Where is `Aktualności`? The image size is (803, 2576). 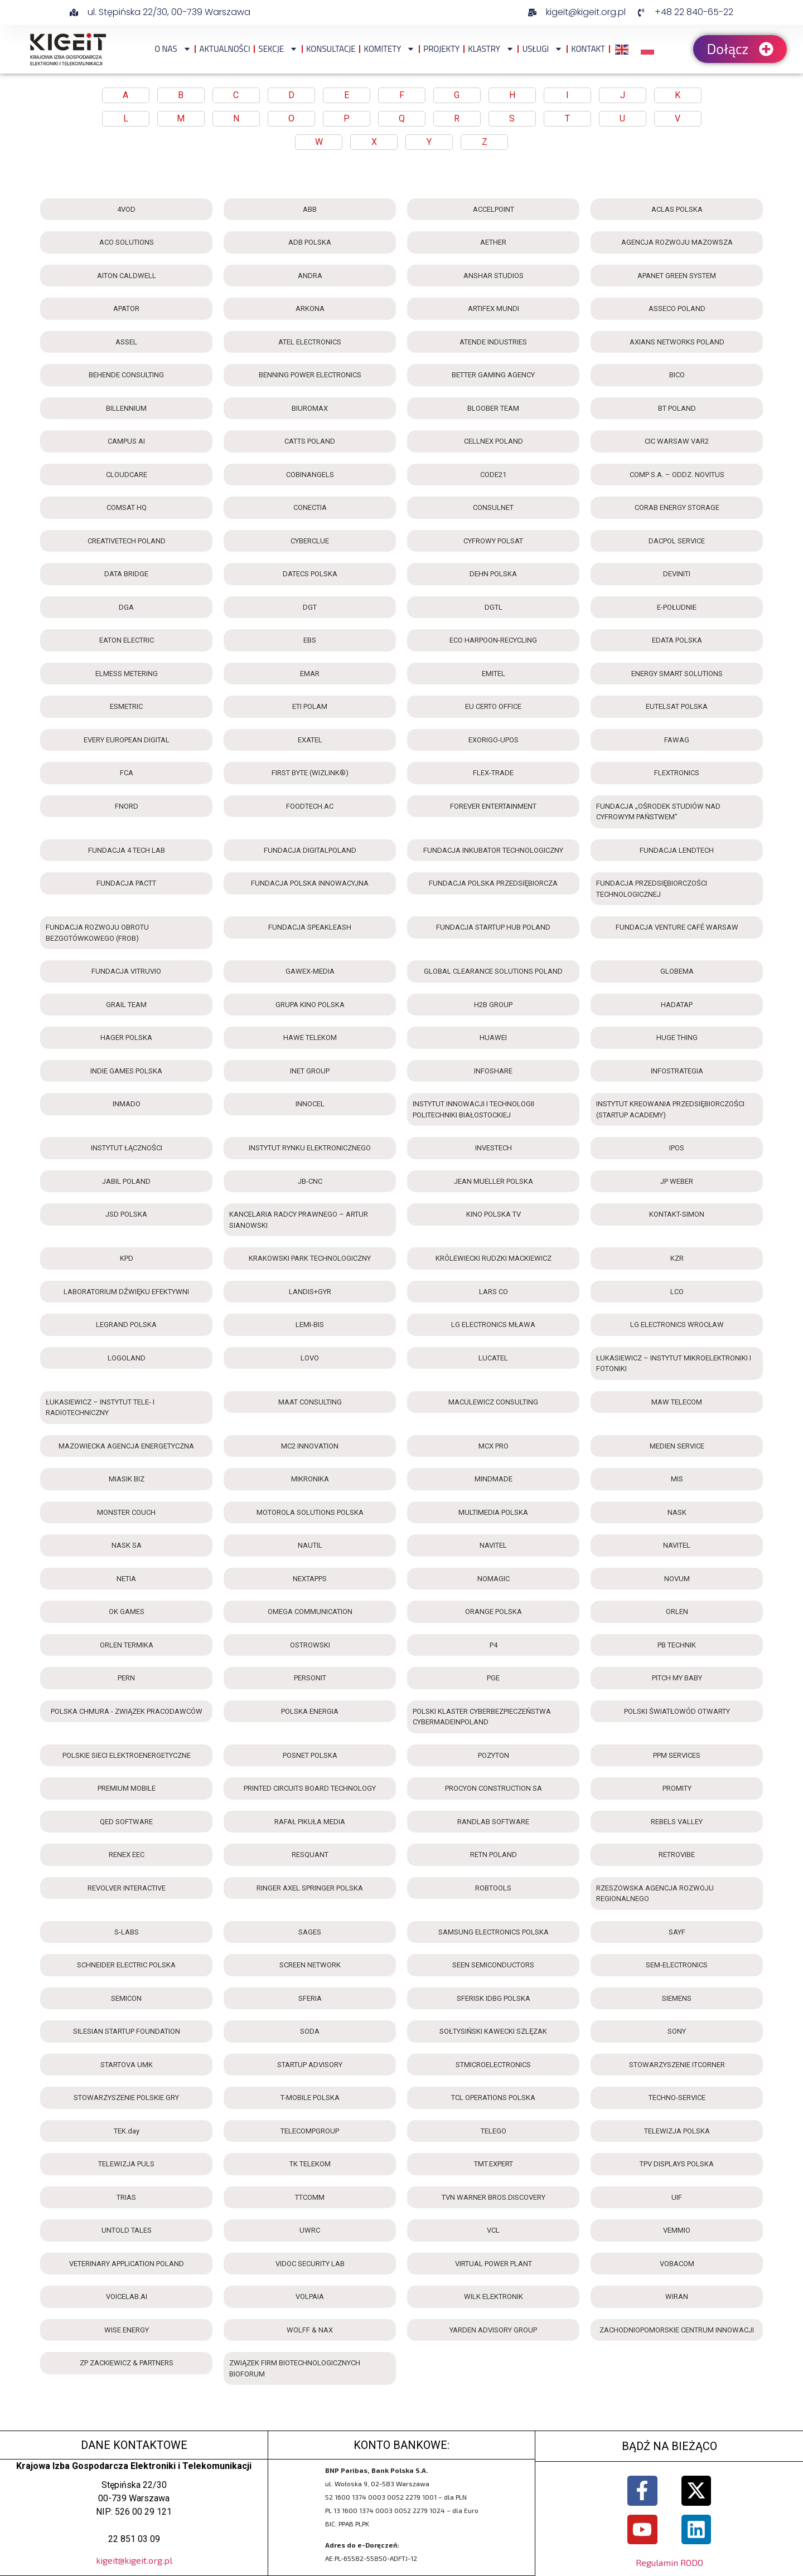
Aktualności is located at coordinates (225, 48).